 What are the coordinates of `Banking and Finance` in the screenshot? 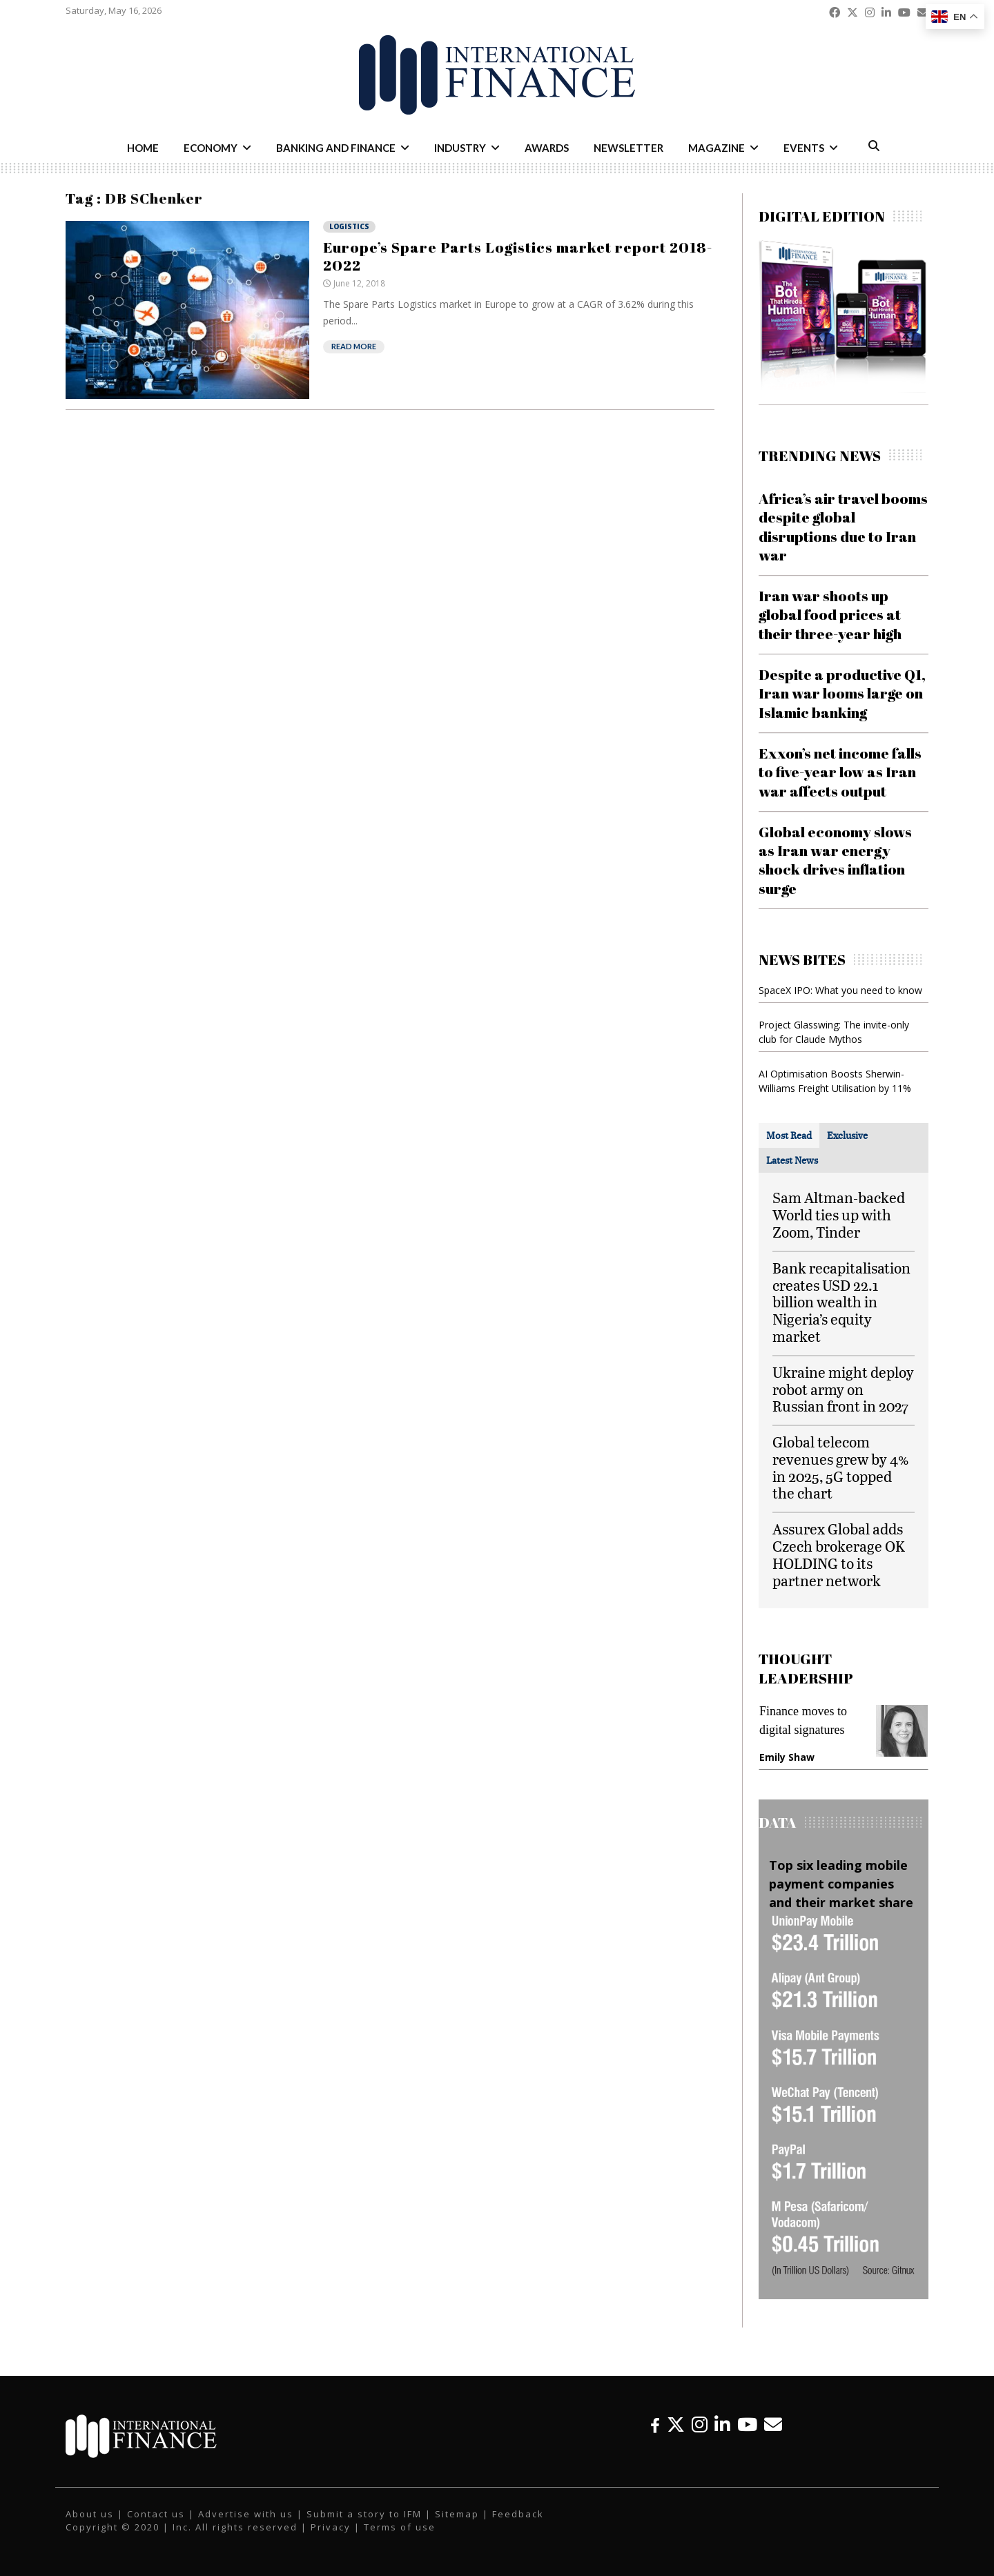 It's located at (336, 148).